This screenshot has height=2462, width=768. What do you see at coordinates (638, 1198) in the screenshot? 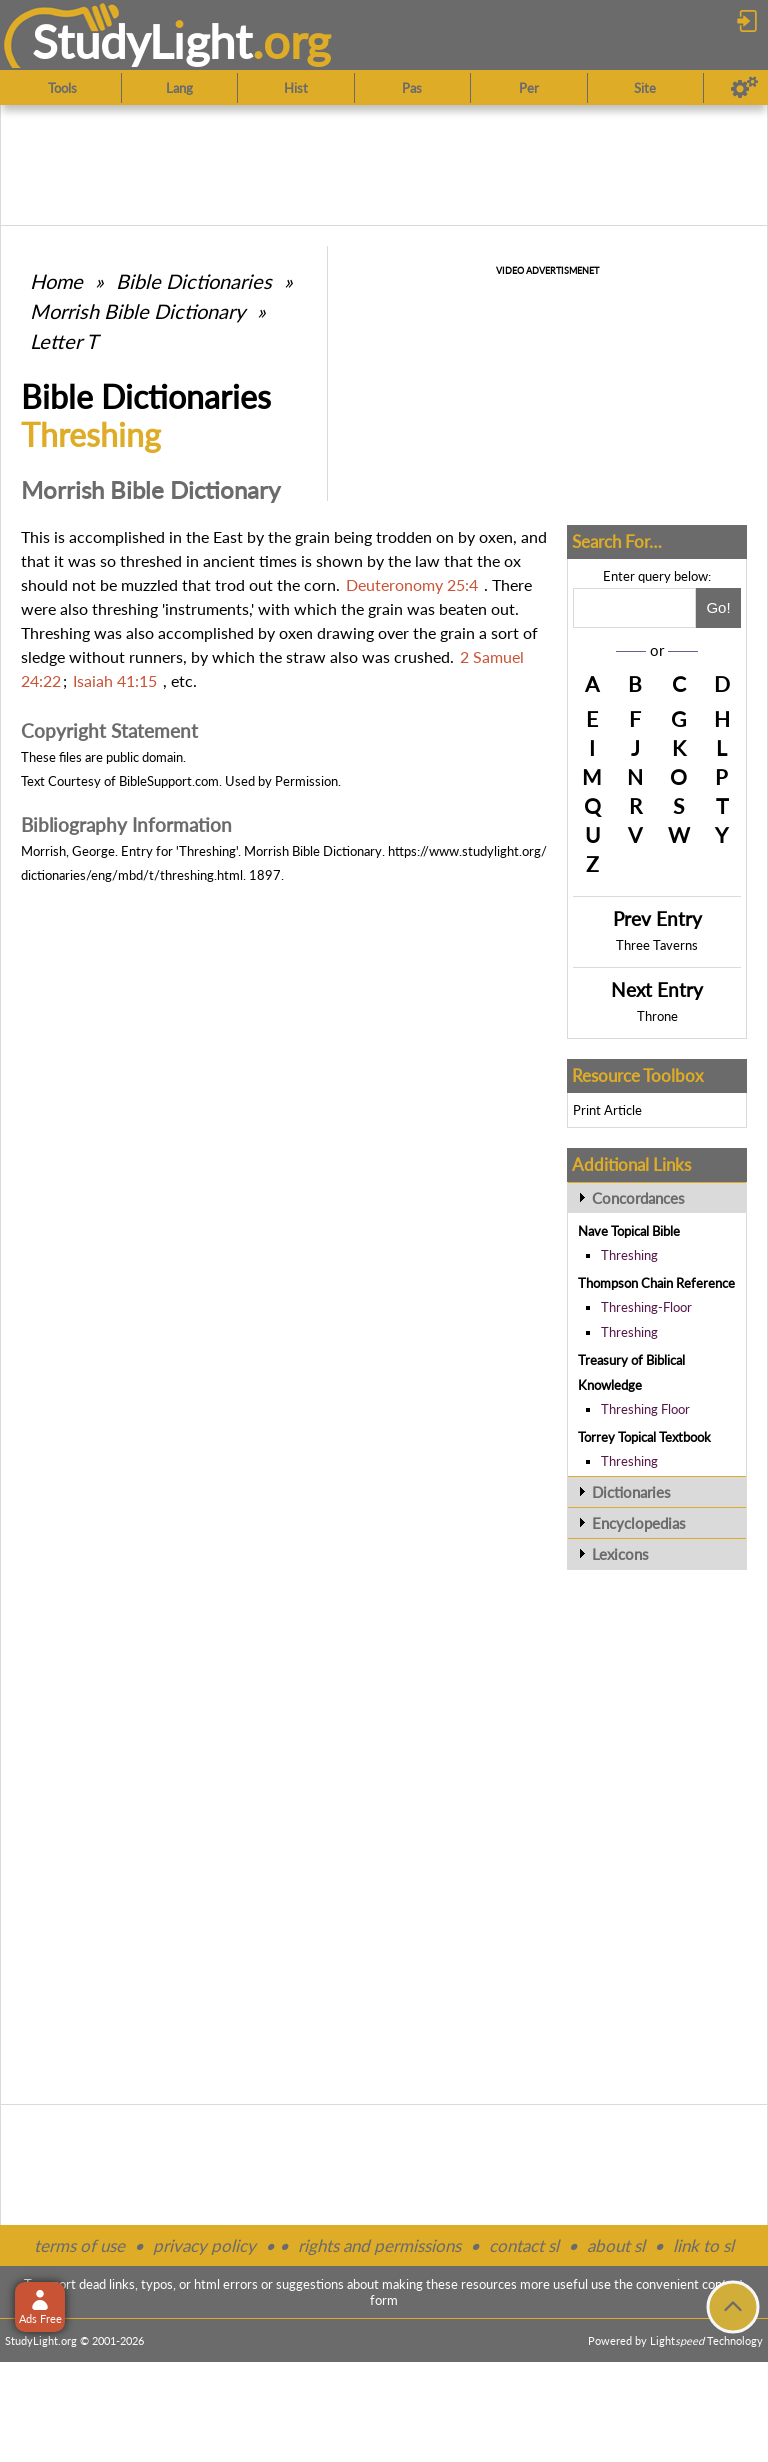
I see `Concordances` at bounding box center [638, 1198].